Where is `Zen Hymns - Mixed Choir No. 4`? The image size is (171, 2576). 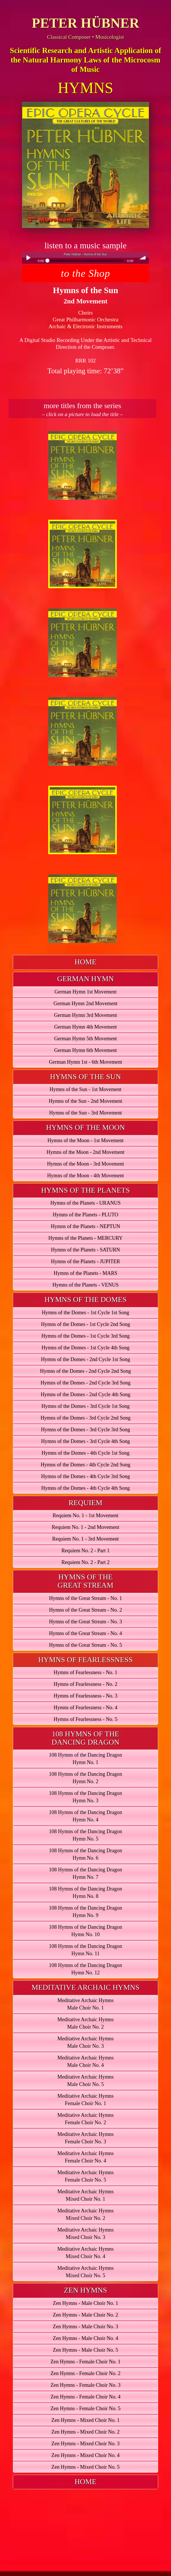
Zen Hymns - Mixed Choir No. 4 is located at coordinates (85, 2455).